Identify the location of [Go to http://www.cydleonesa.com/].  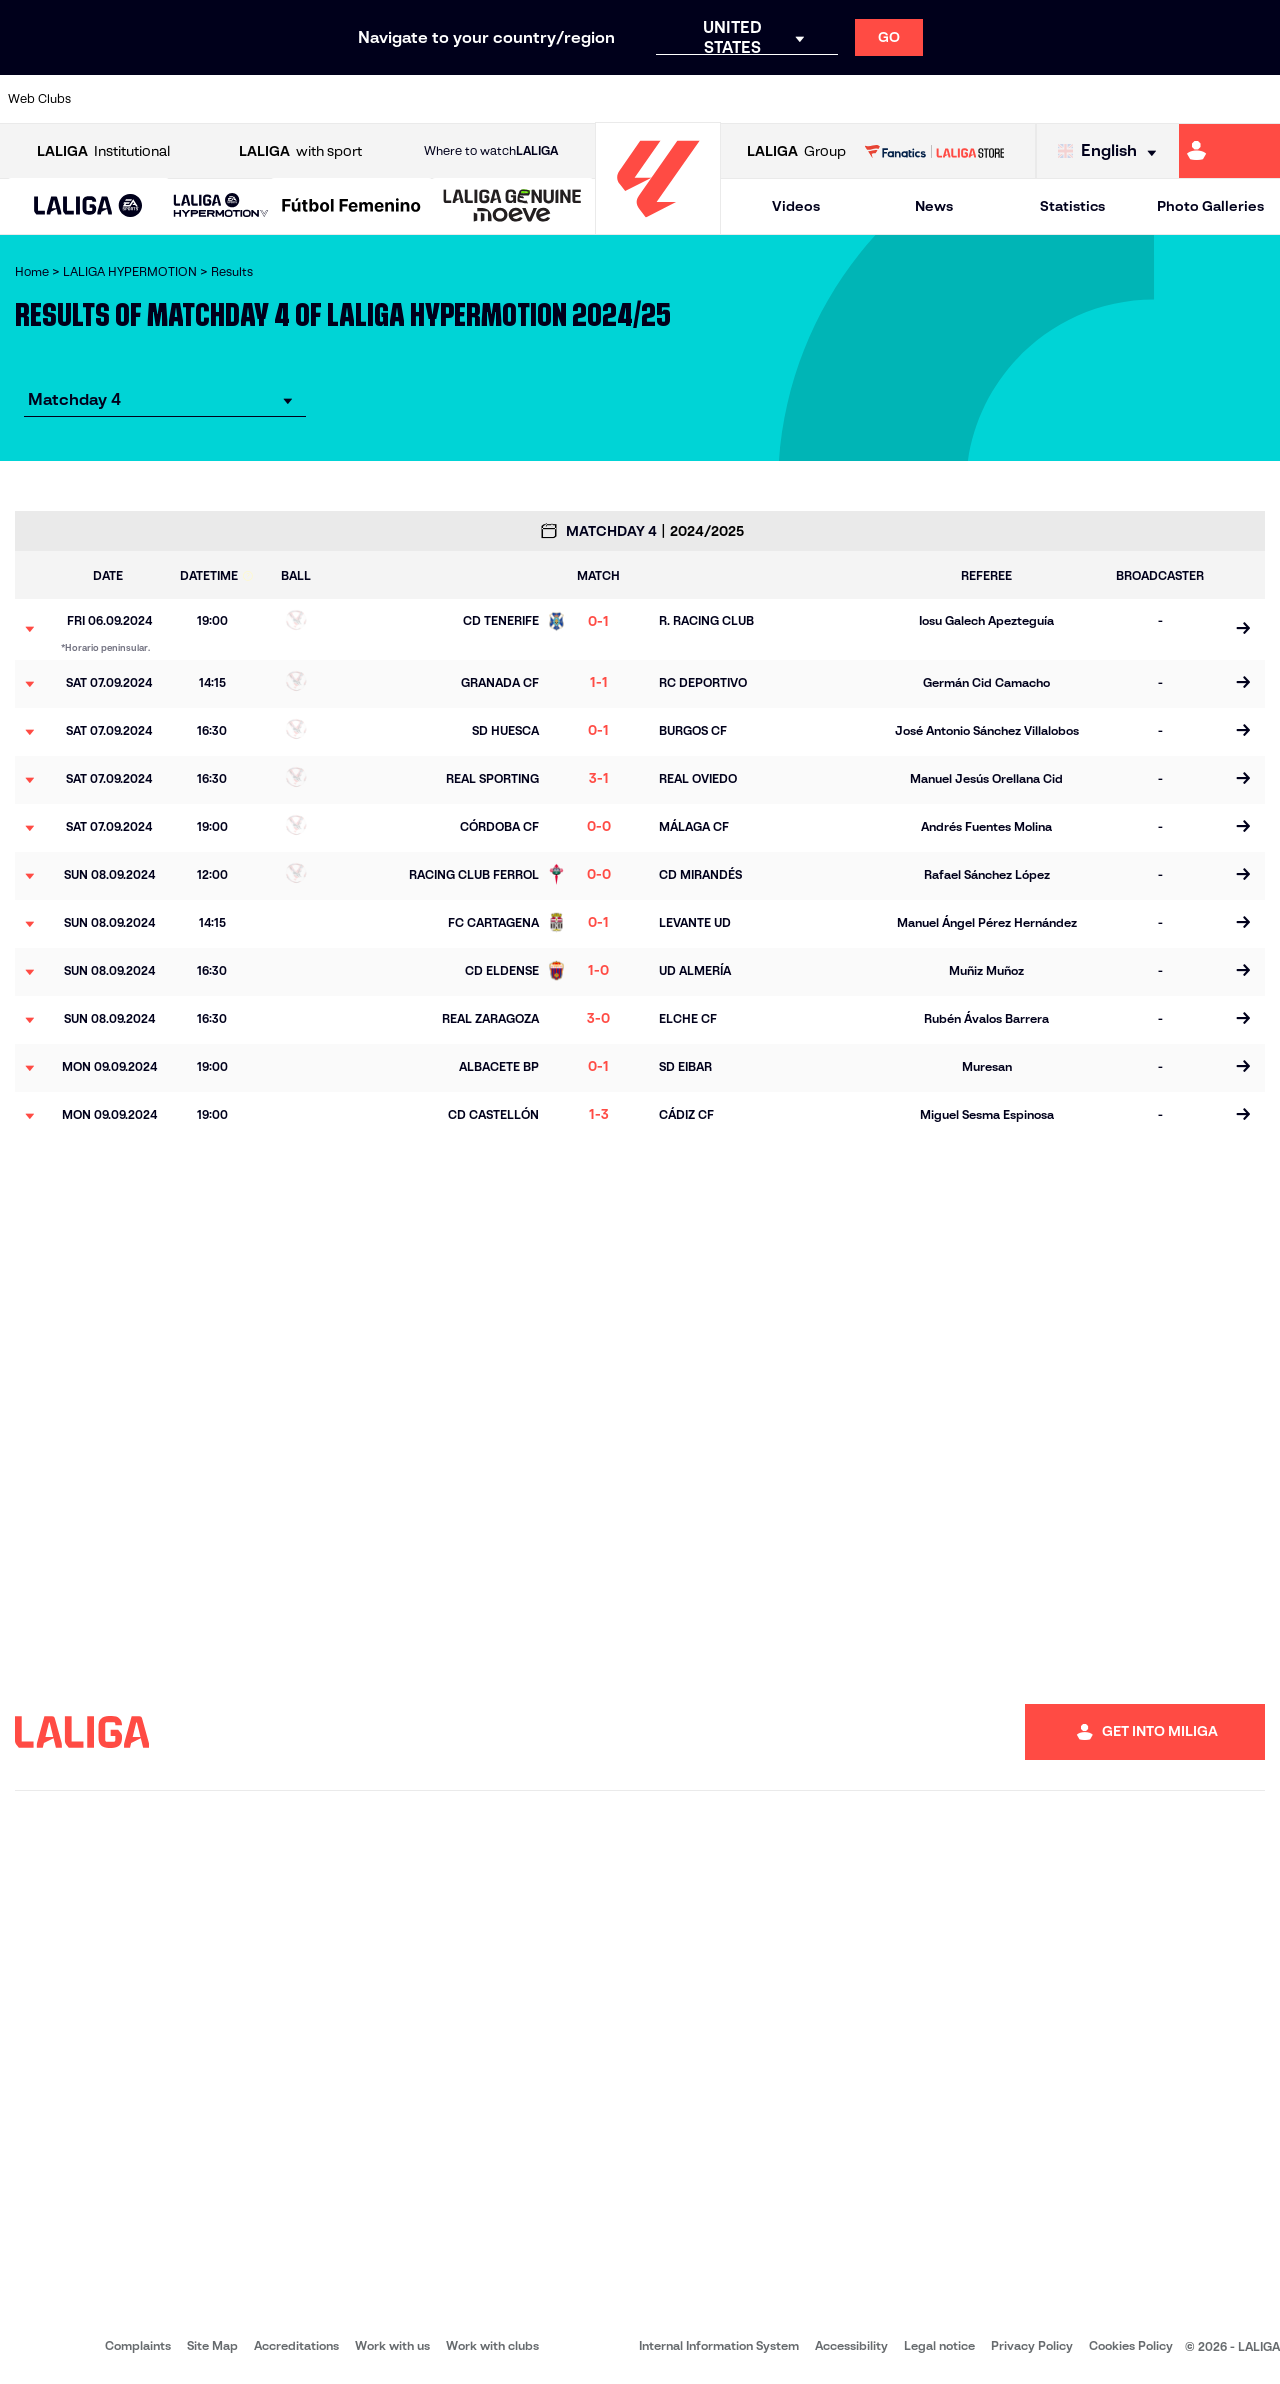
(493, 99).